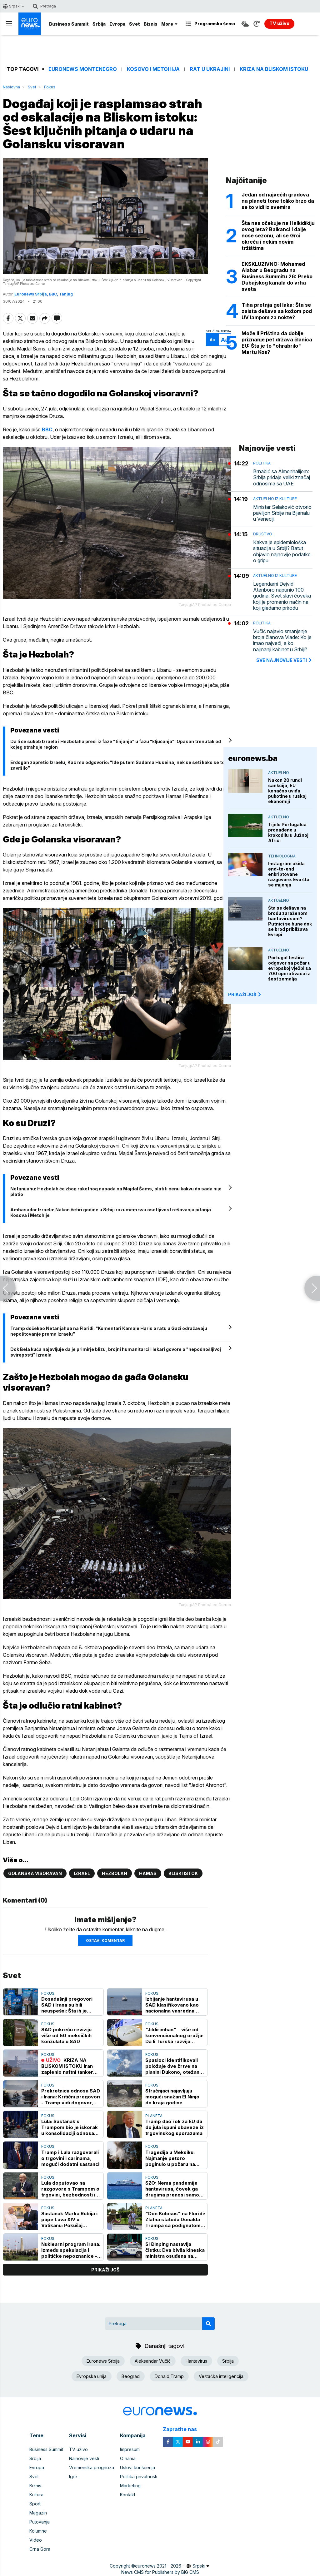  What do you see at coordinates (82, 1873) in the screenshot?
I see `Izrael` at bounding box center [82, 1873].